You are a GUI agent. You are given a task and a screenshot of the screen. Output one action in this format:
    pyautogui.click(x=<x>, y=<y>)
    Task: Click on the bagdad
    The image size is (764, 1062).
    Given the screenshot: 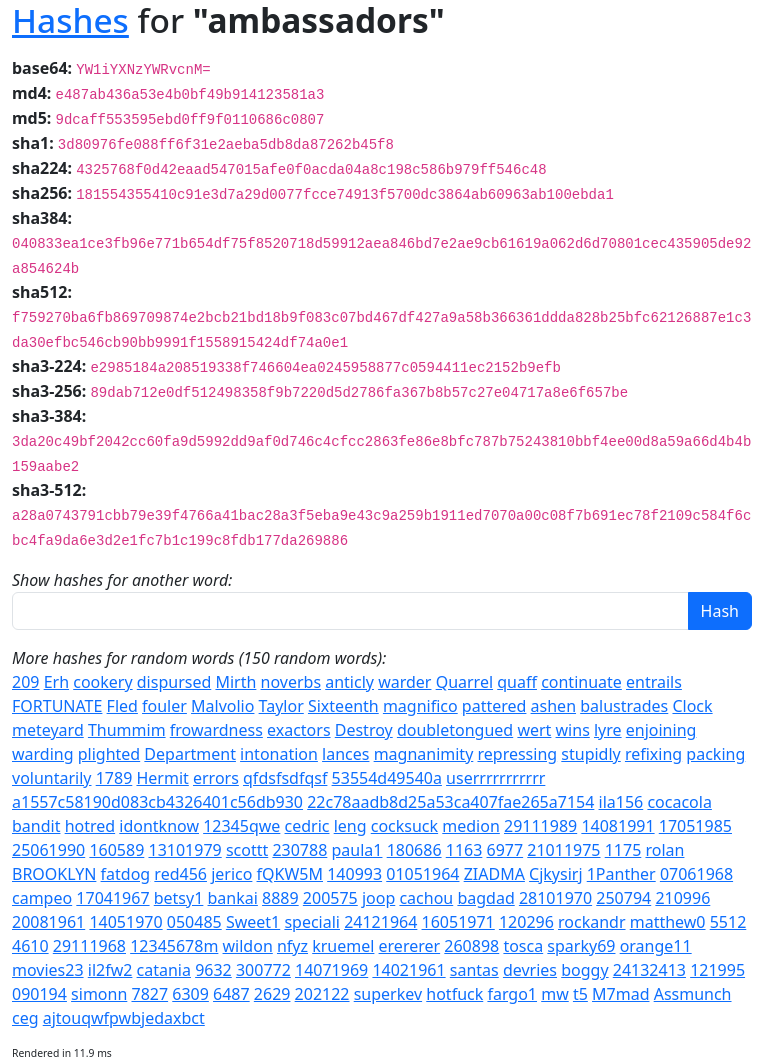 What is the action you would take?
    pyautogui.click(x=485, y=898)
    